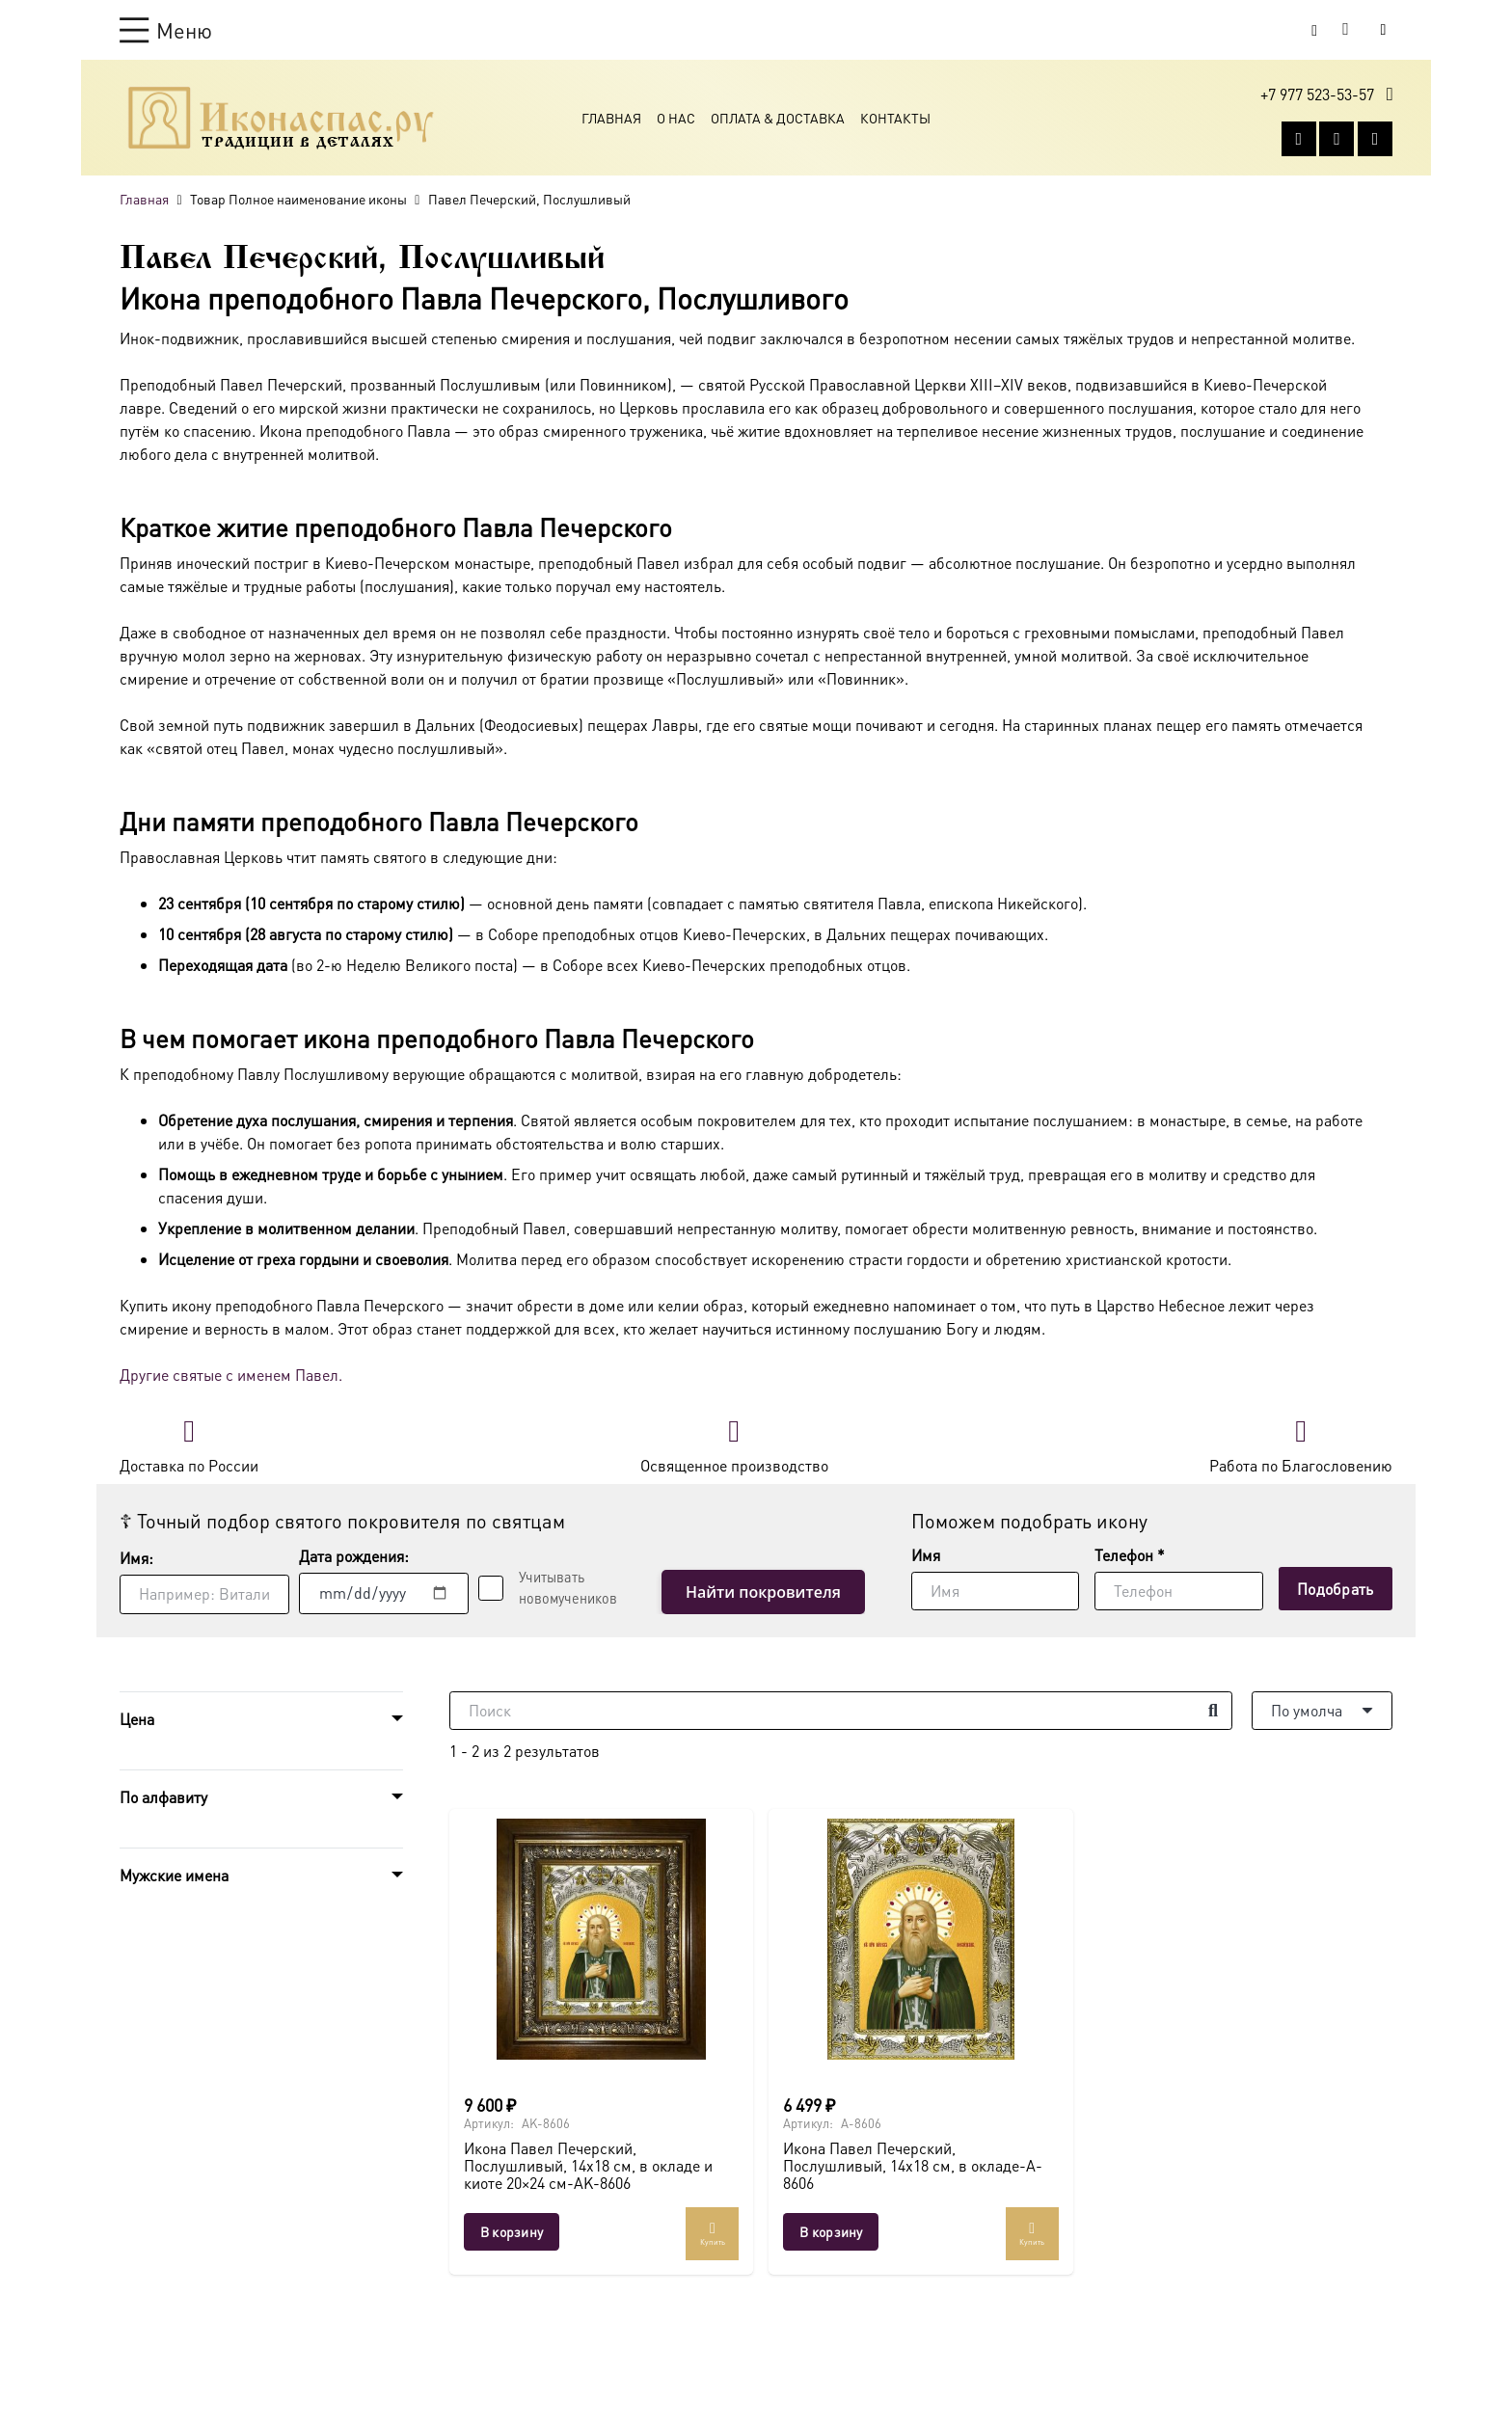 This screenshot has width=1512, height=2429. What do you see at coordinates (281, 117) in the screenshot?
I see `[Ресурс-1@2x]` at bounding box center [281, 117].